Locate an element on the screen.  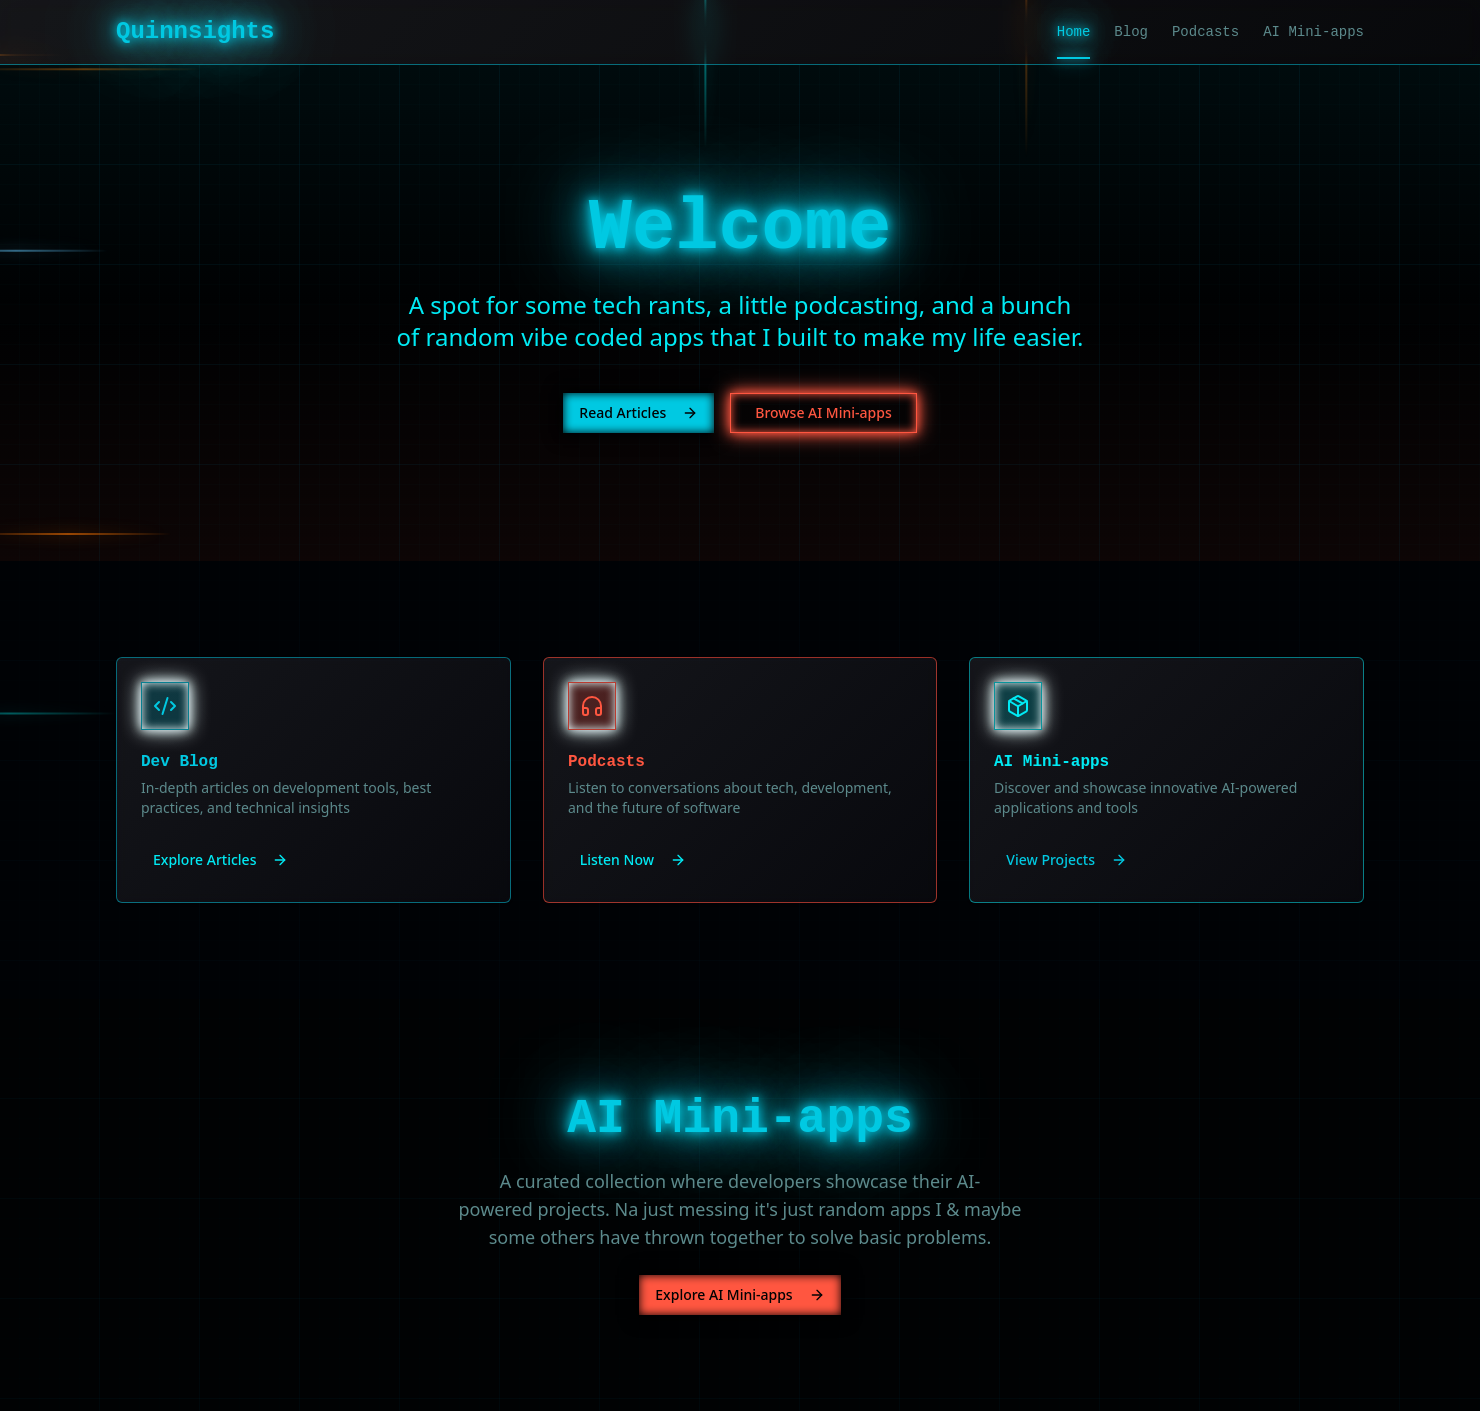
Explore Articles is located at coordinates (220, 859).